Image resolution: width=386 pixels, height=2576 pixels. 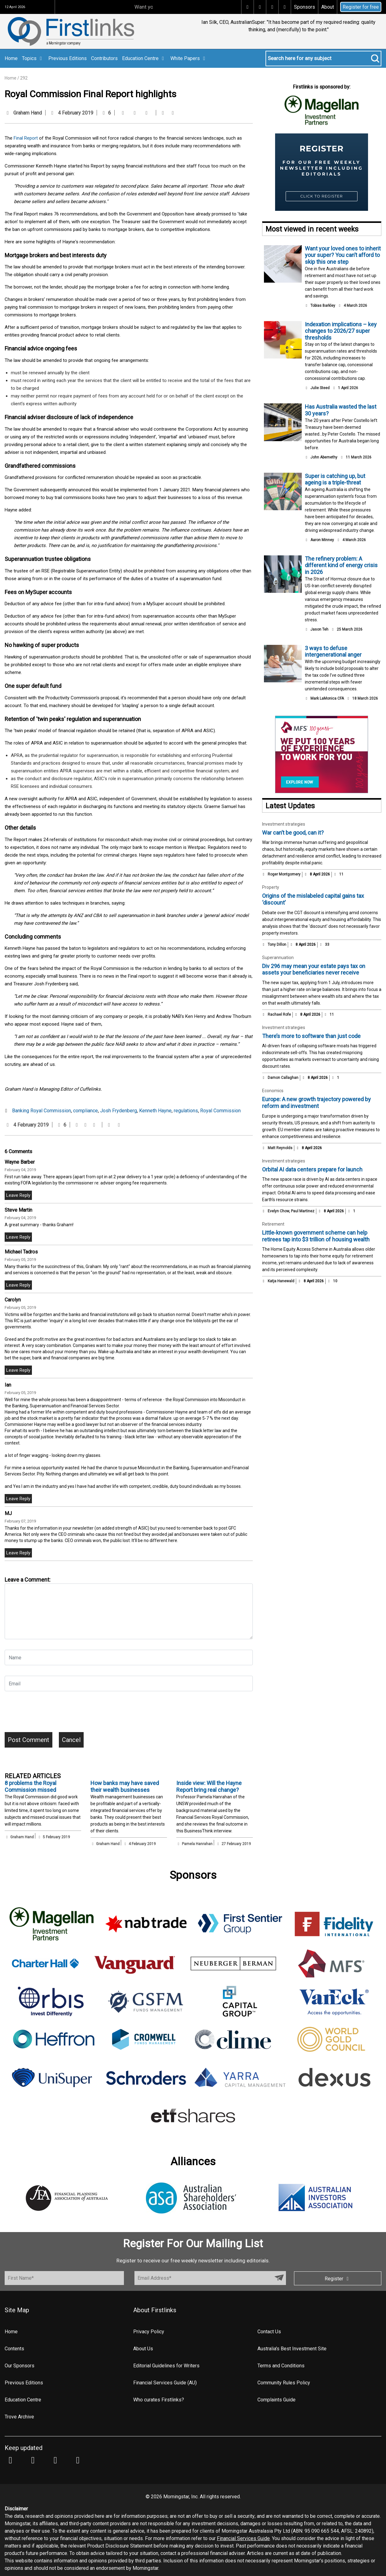 What do you see at coordinates (293, 832) in the screenshot?
I see `War can’t be good, can it?` at bounding box center [293, 832].